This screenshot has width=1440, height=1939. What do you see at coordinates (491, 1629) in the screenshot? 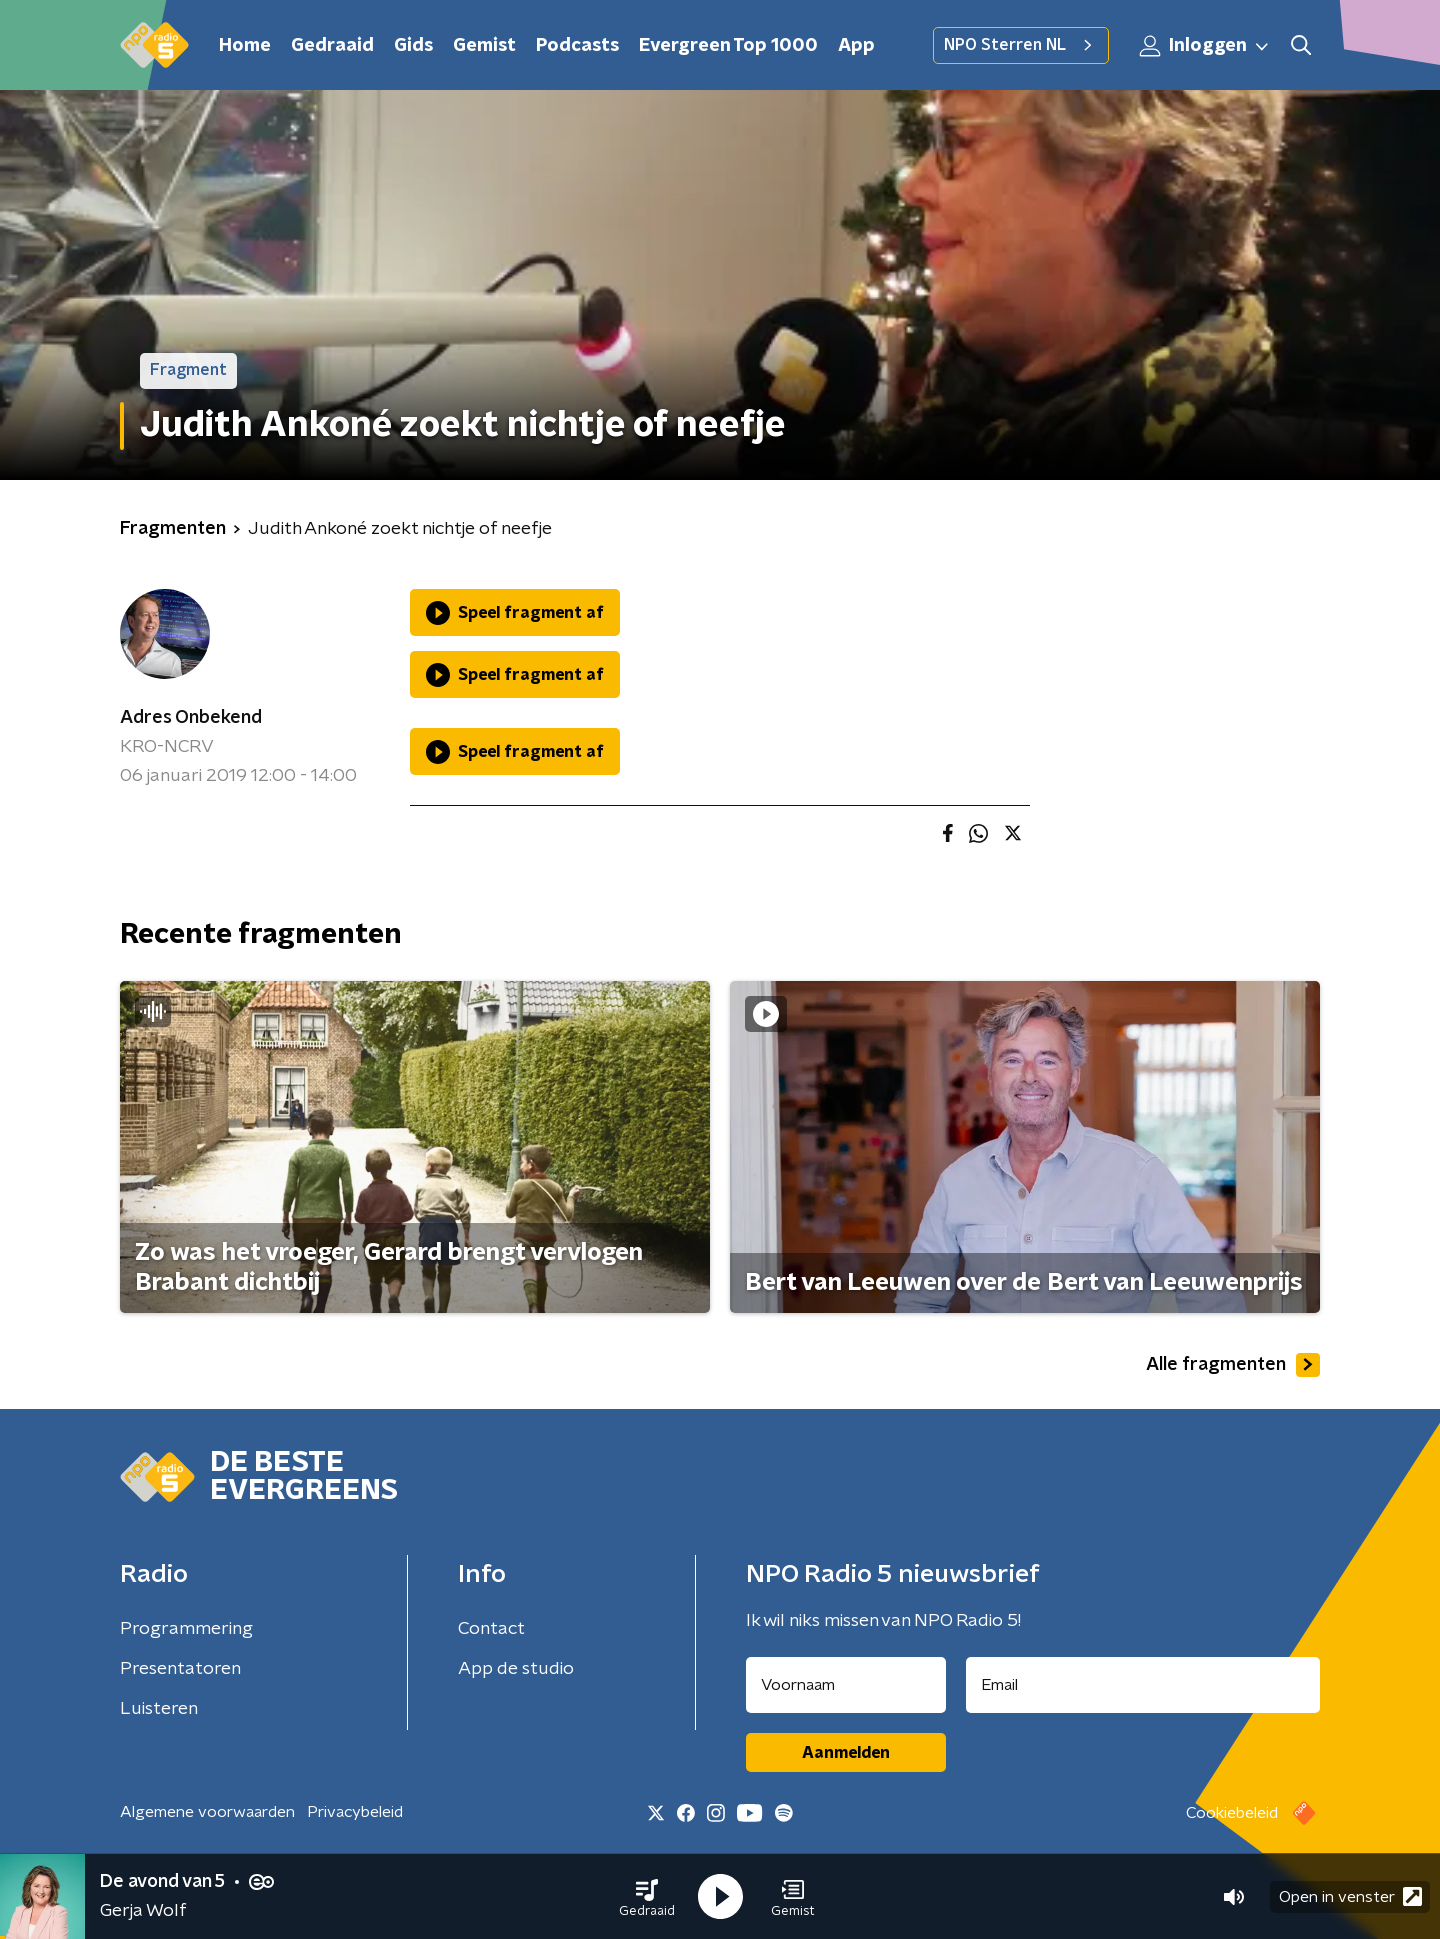
I see `Contact` at bounding box center [491, 1629].